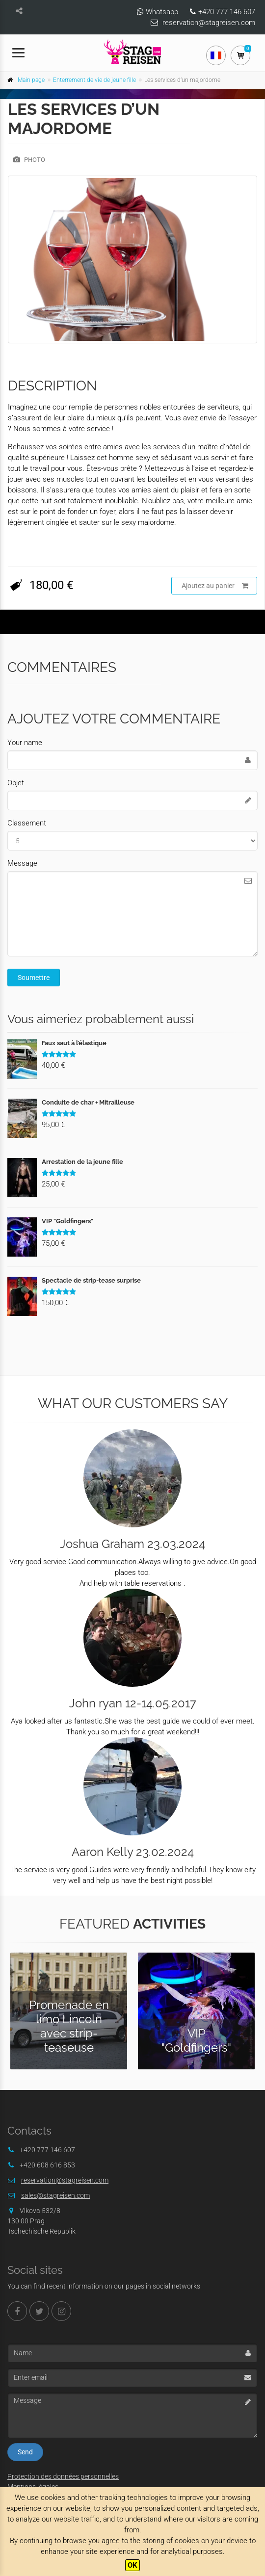  Describe the element at coordinates (22, 863) in the screenshot. I see `Message` at that location.